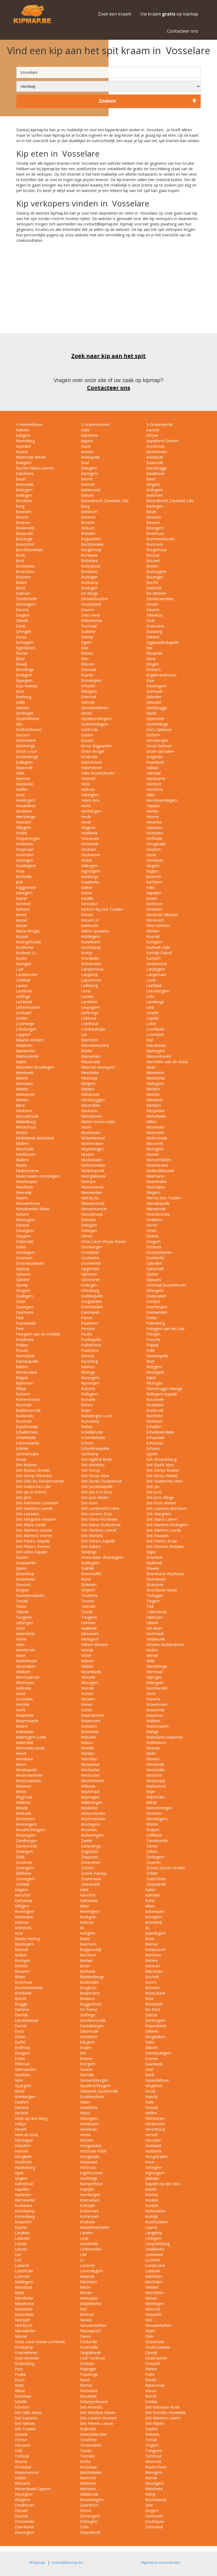 The width and height of the screenshot is (217, 2576). I want to click on Sint-Pieters-Leeuw, so click(96, 2423).